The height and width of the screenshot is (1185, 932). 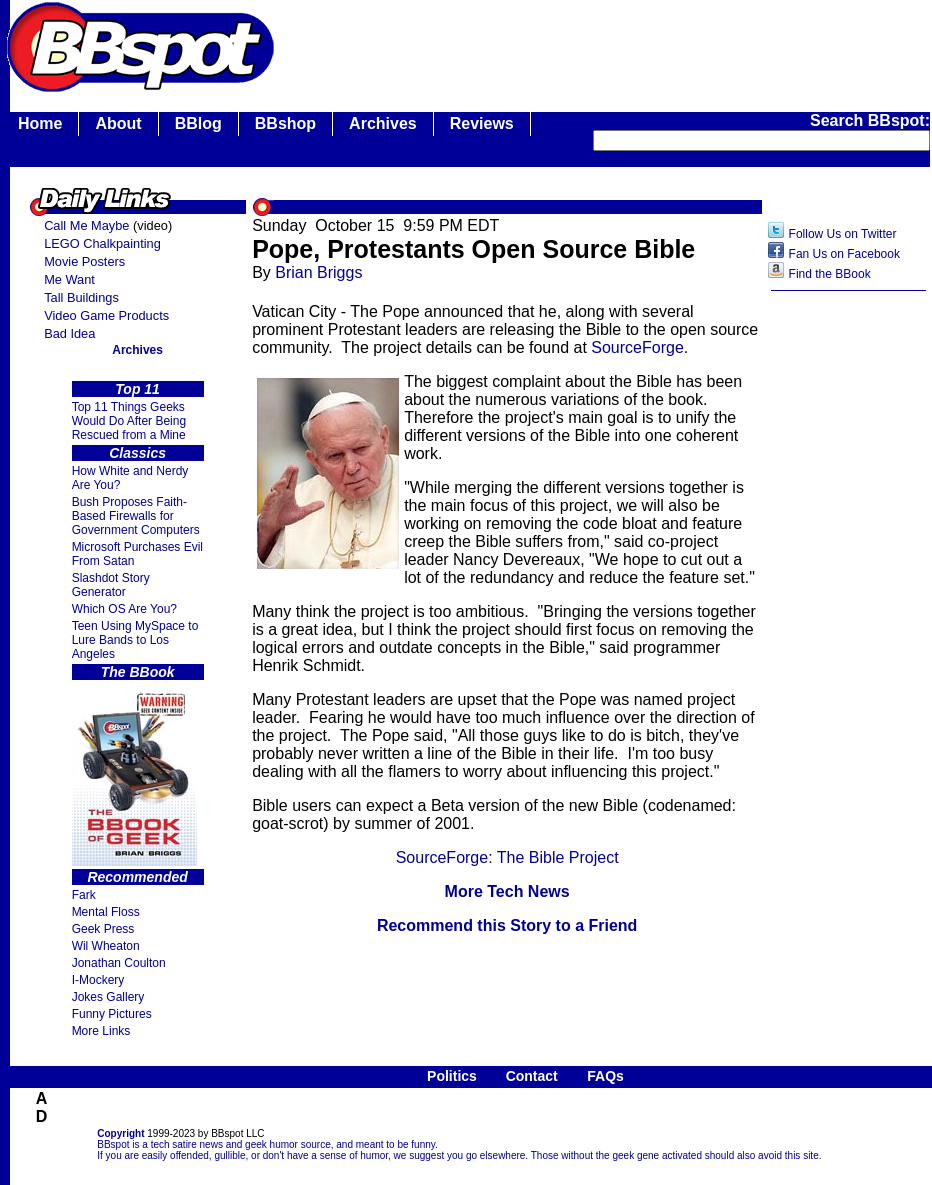 What do you see at coordinates (124, 609) in the screenshot?
I see `Which OS Are You?` at bounding box center [124, 609].